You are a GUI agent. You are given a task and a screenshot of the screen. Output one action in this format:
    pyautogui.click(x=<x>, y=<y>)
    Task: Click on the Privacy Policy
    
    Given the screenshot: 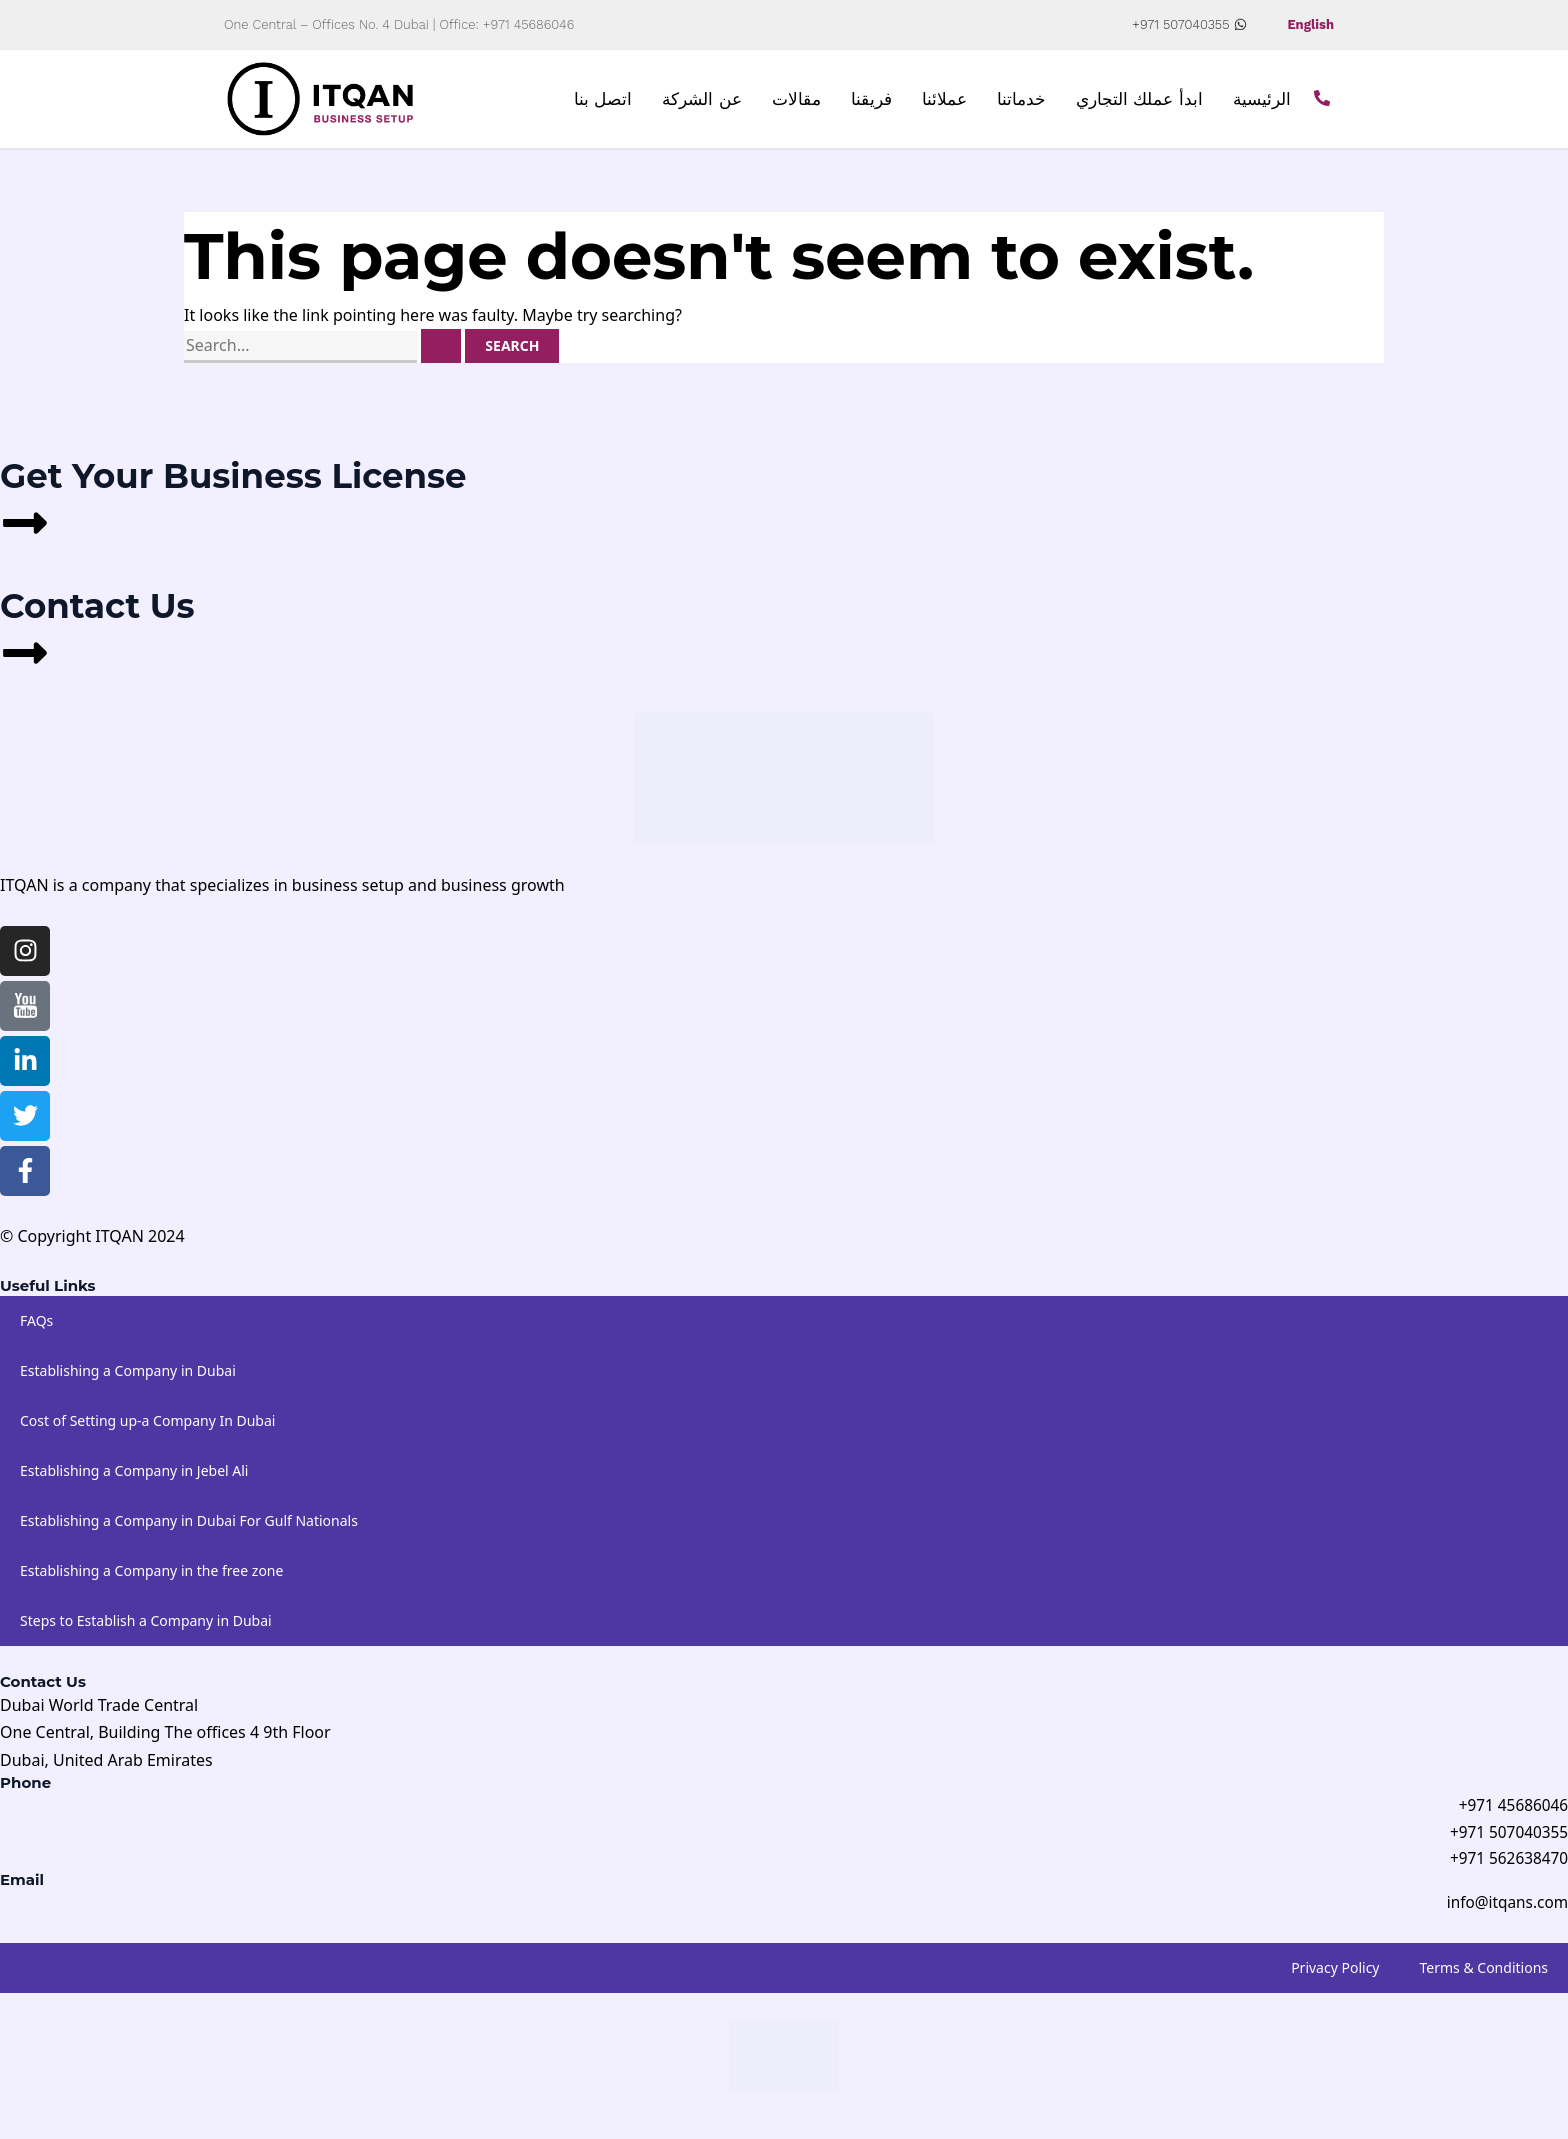 What is the action you would take?
    pyautogui.click(x=1335, y=1981)
    